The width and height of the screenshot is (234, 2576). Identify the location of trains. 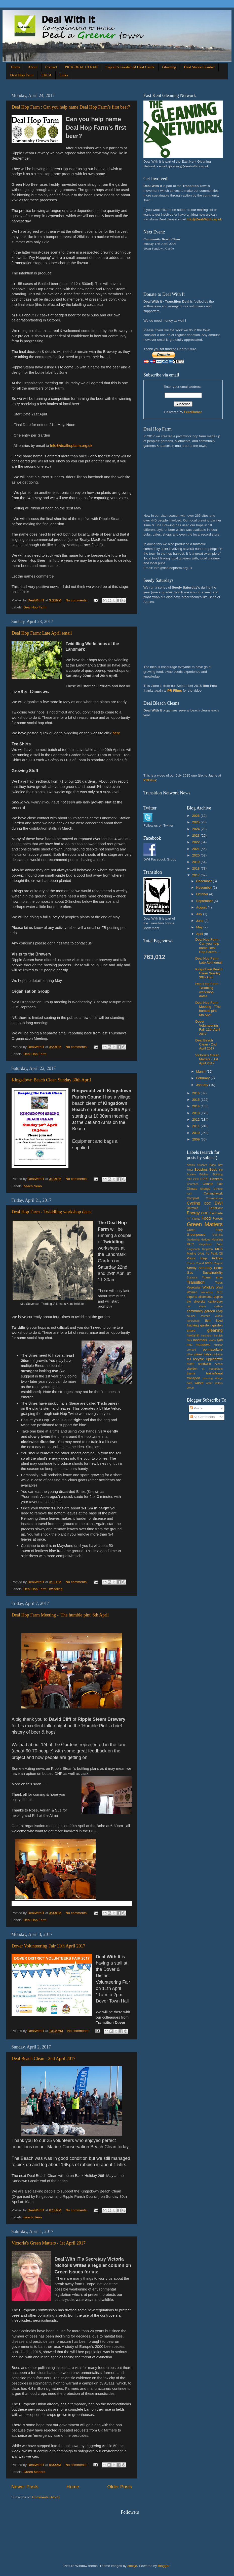
(191, 1373).